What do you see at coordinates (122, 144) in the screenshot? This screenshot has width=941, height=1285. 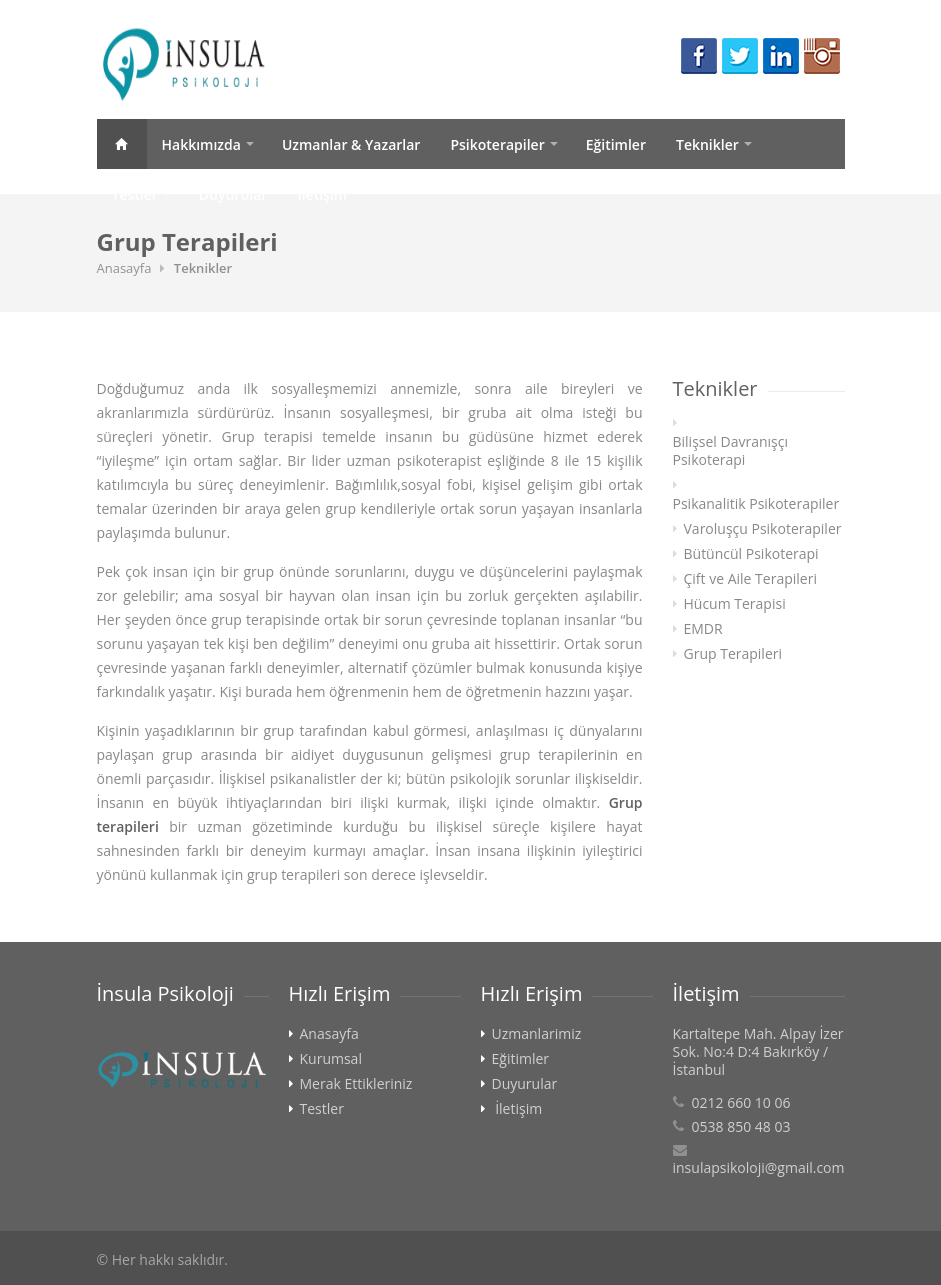 I see `Anasayfa` at bounding box center [122, 144].